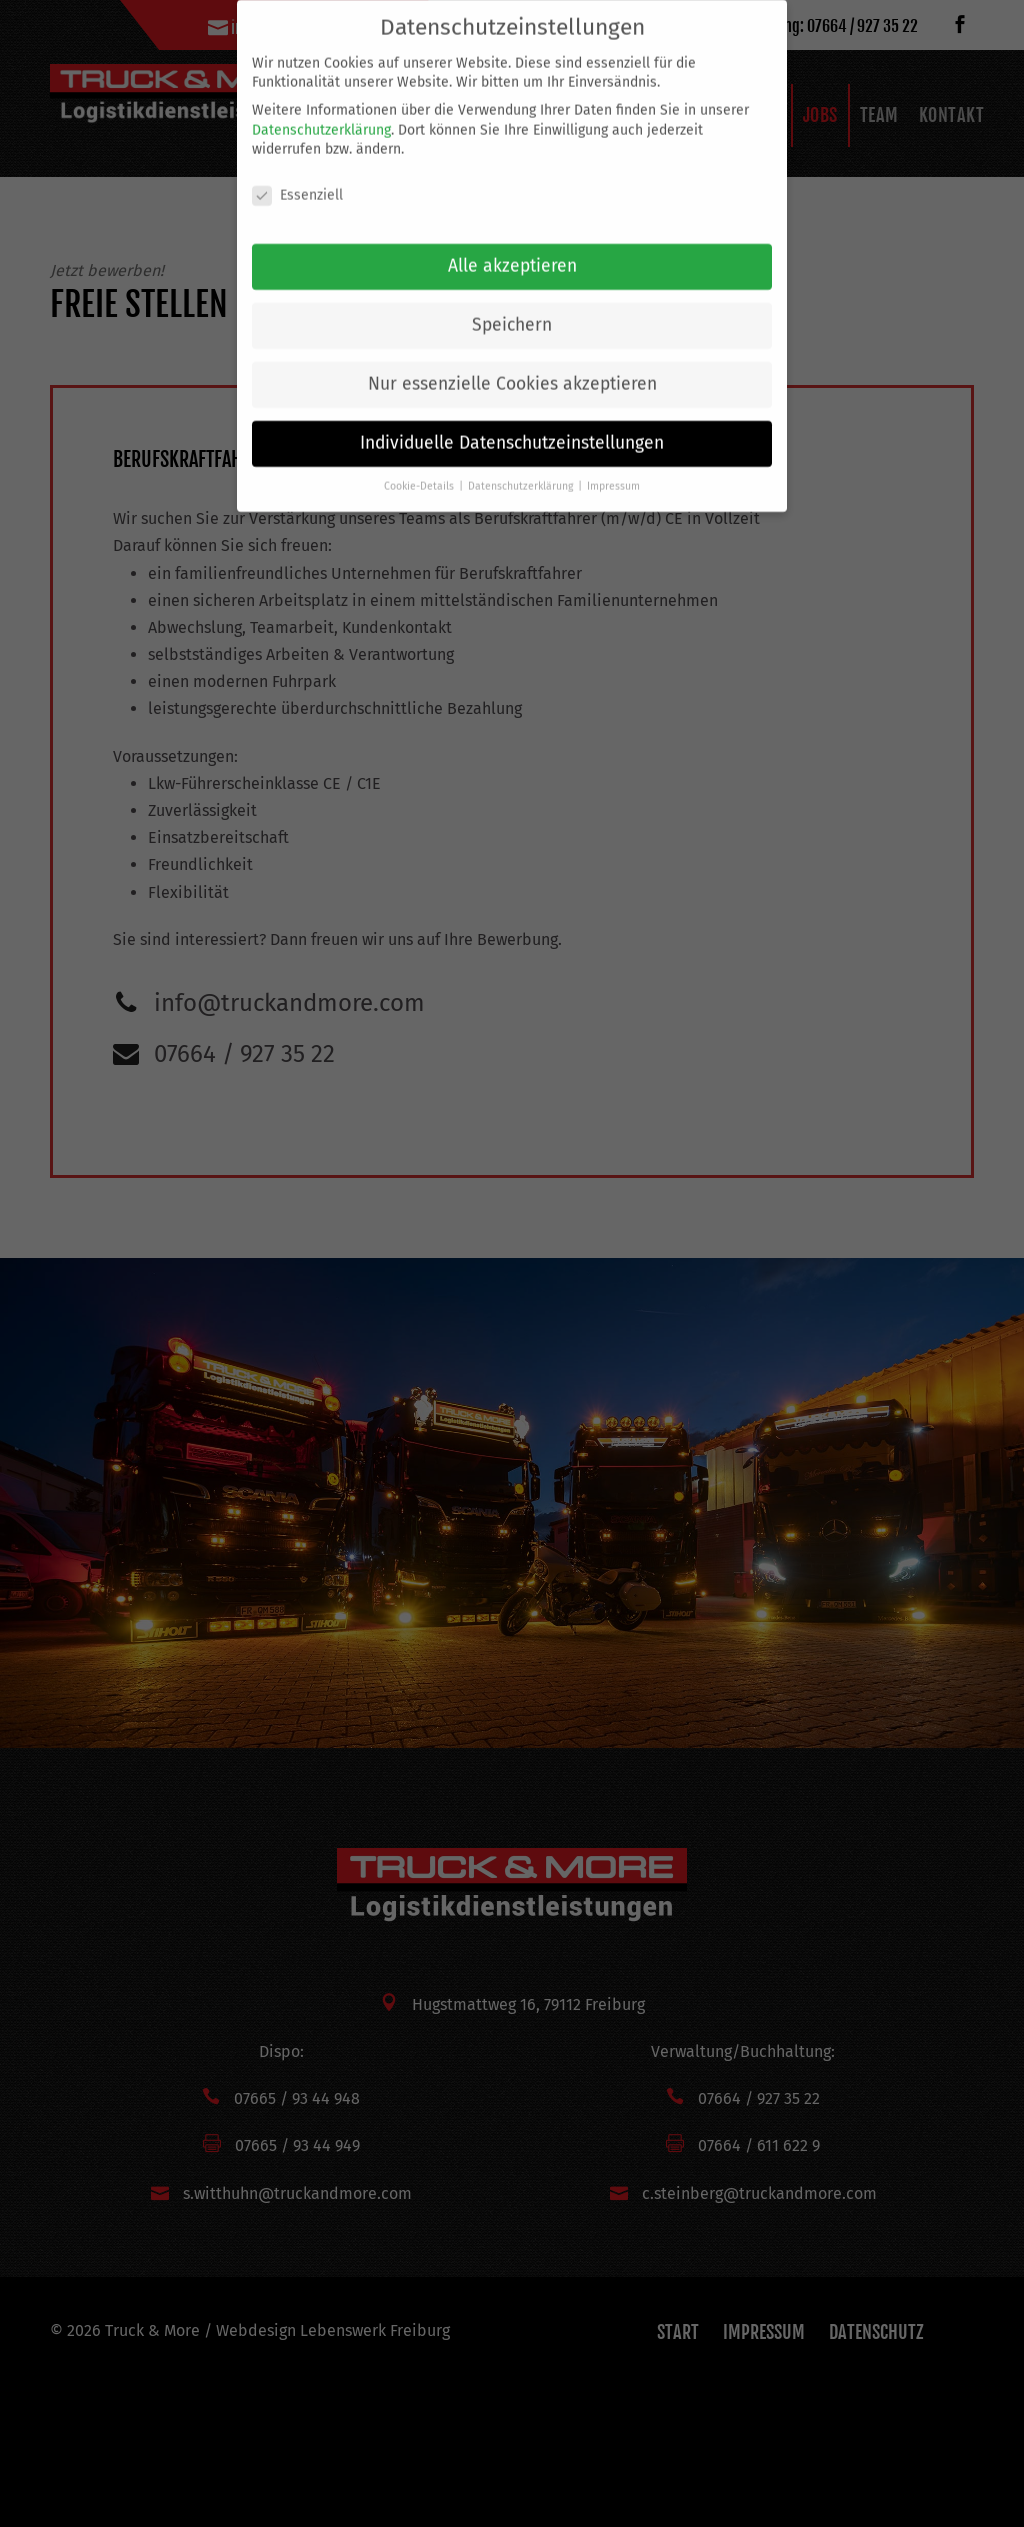 This screenshot has height=2527, width=1024. I want to click on Impressum [button], so click(613, 469).